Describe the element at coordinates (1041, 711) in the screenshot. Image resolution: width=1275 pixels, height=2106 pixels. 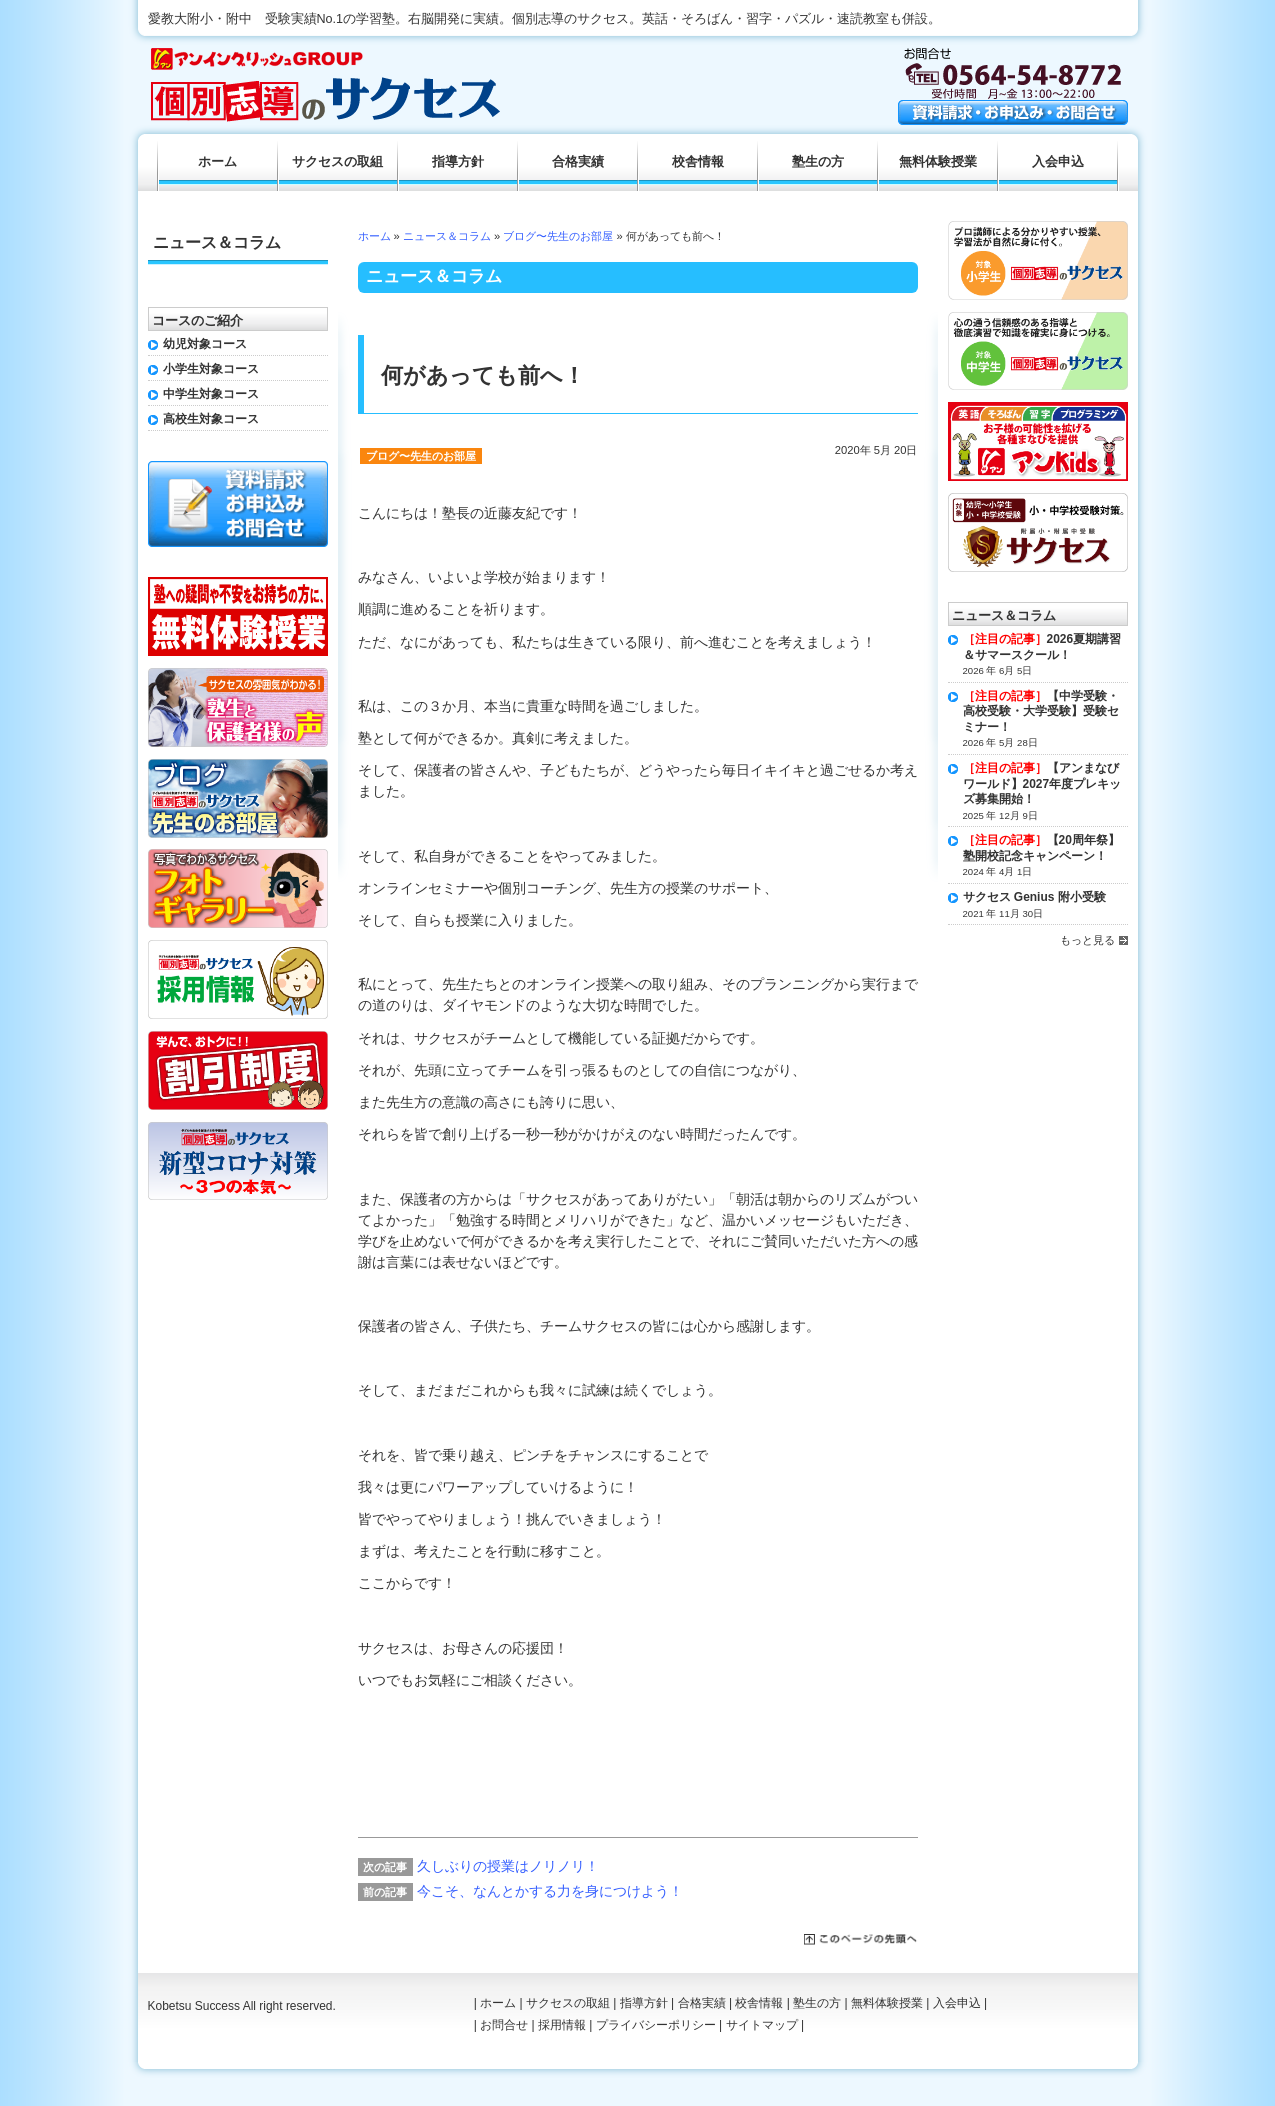
I see `【中学受験・高校受験・大学受験】受験セミナー！` at that location.